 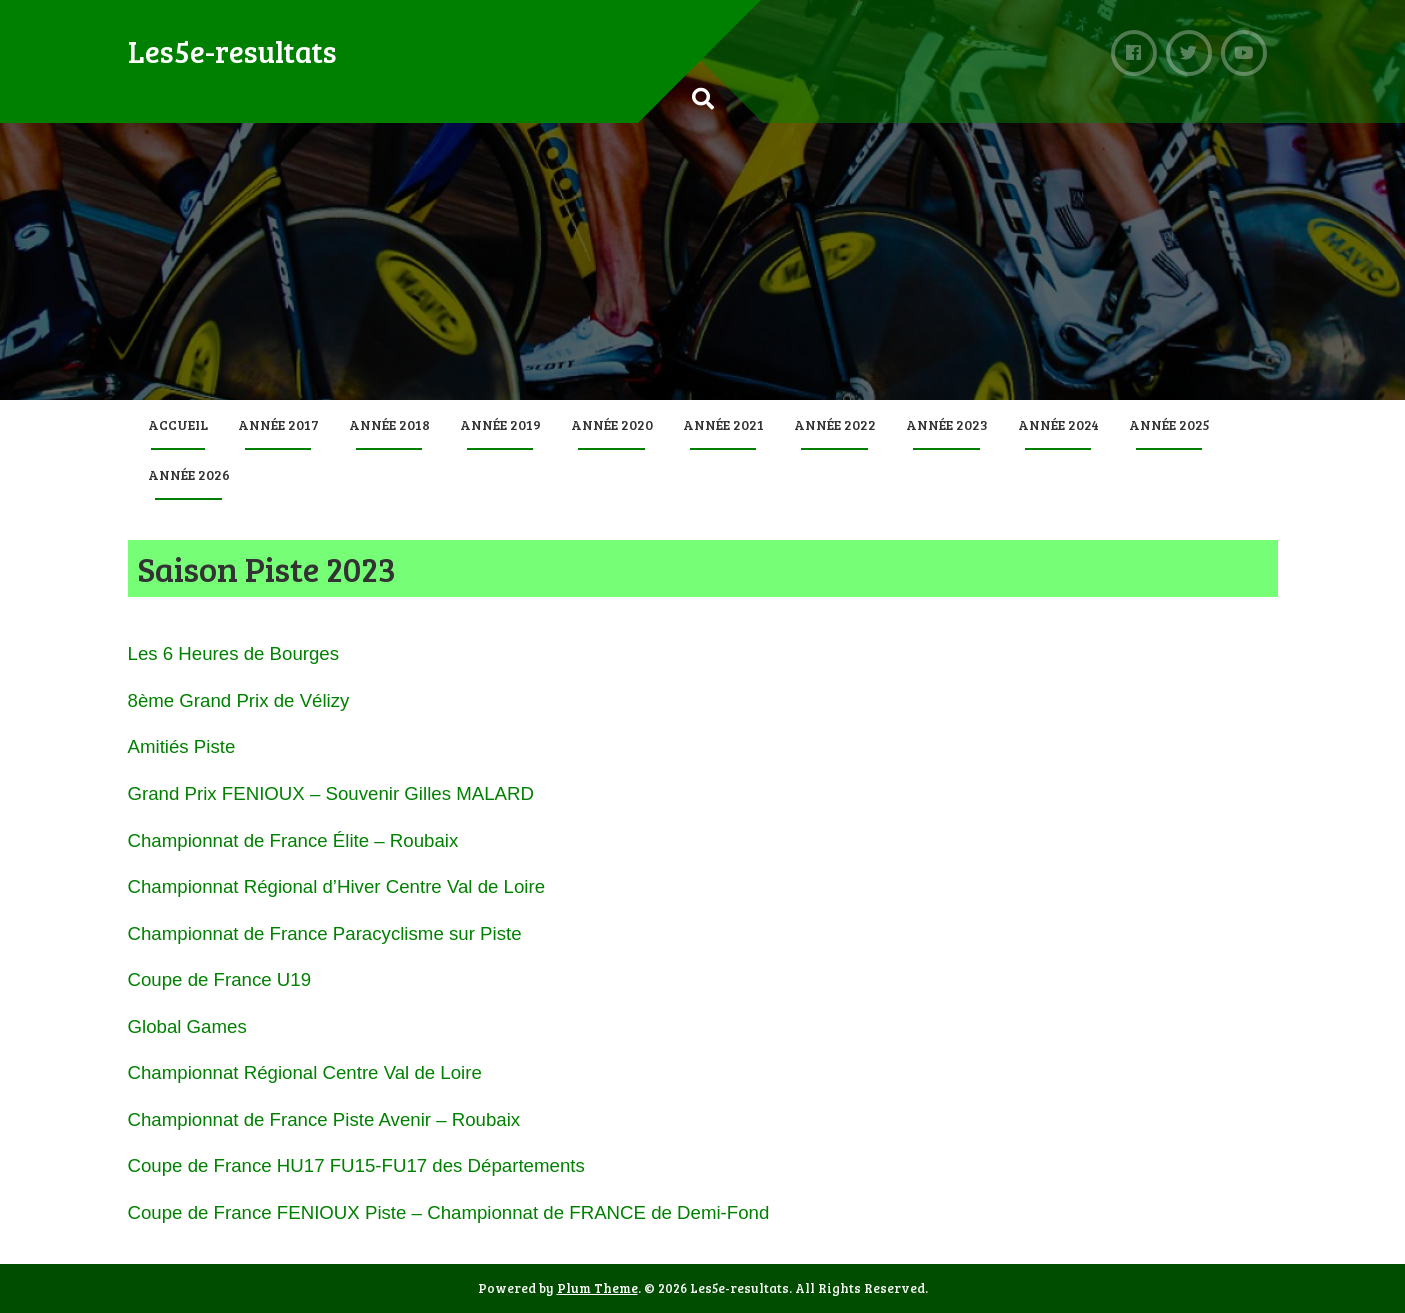 What do you see at coordinates (835, 424) in the screenshot?
I see `Année 2022` at bounding box center [835, 424].